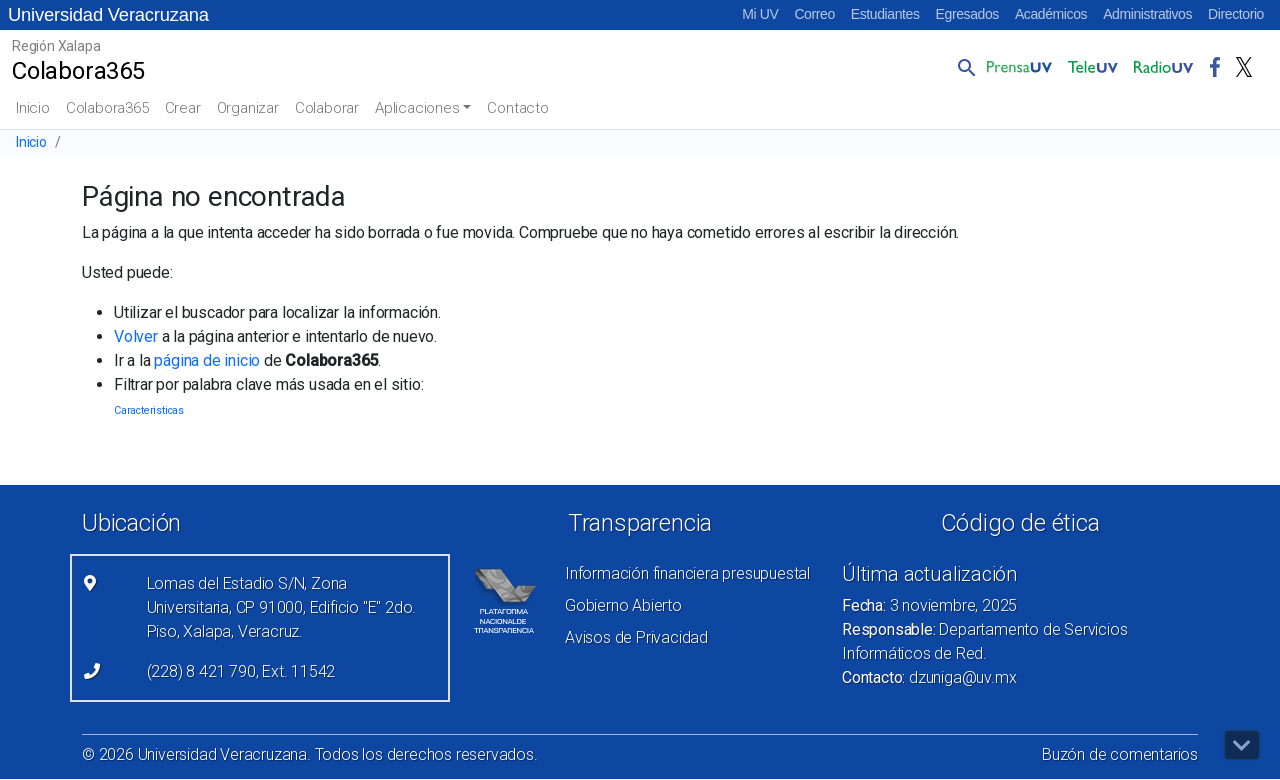  What do you see at coordinates (417, 108) in the screenshot?
I see `Aplicaciones` at bounding box center [417, 108].